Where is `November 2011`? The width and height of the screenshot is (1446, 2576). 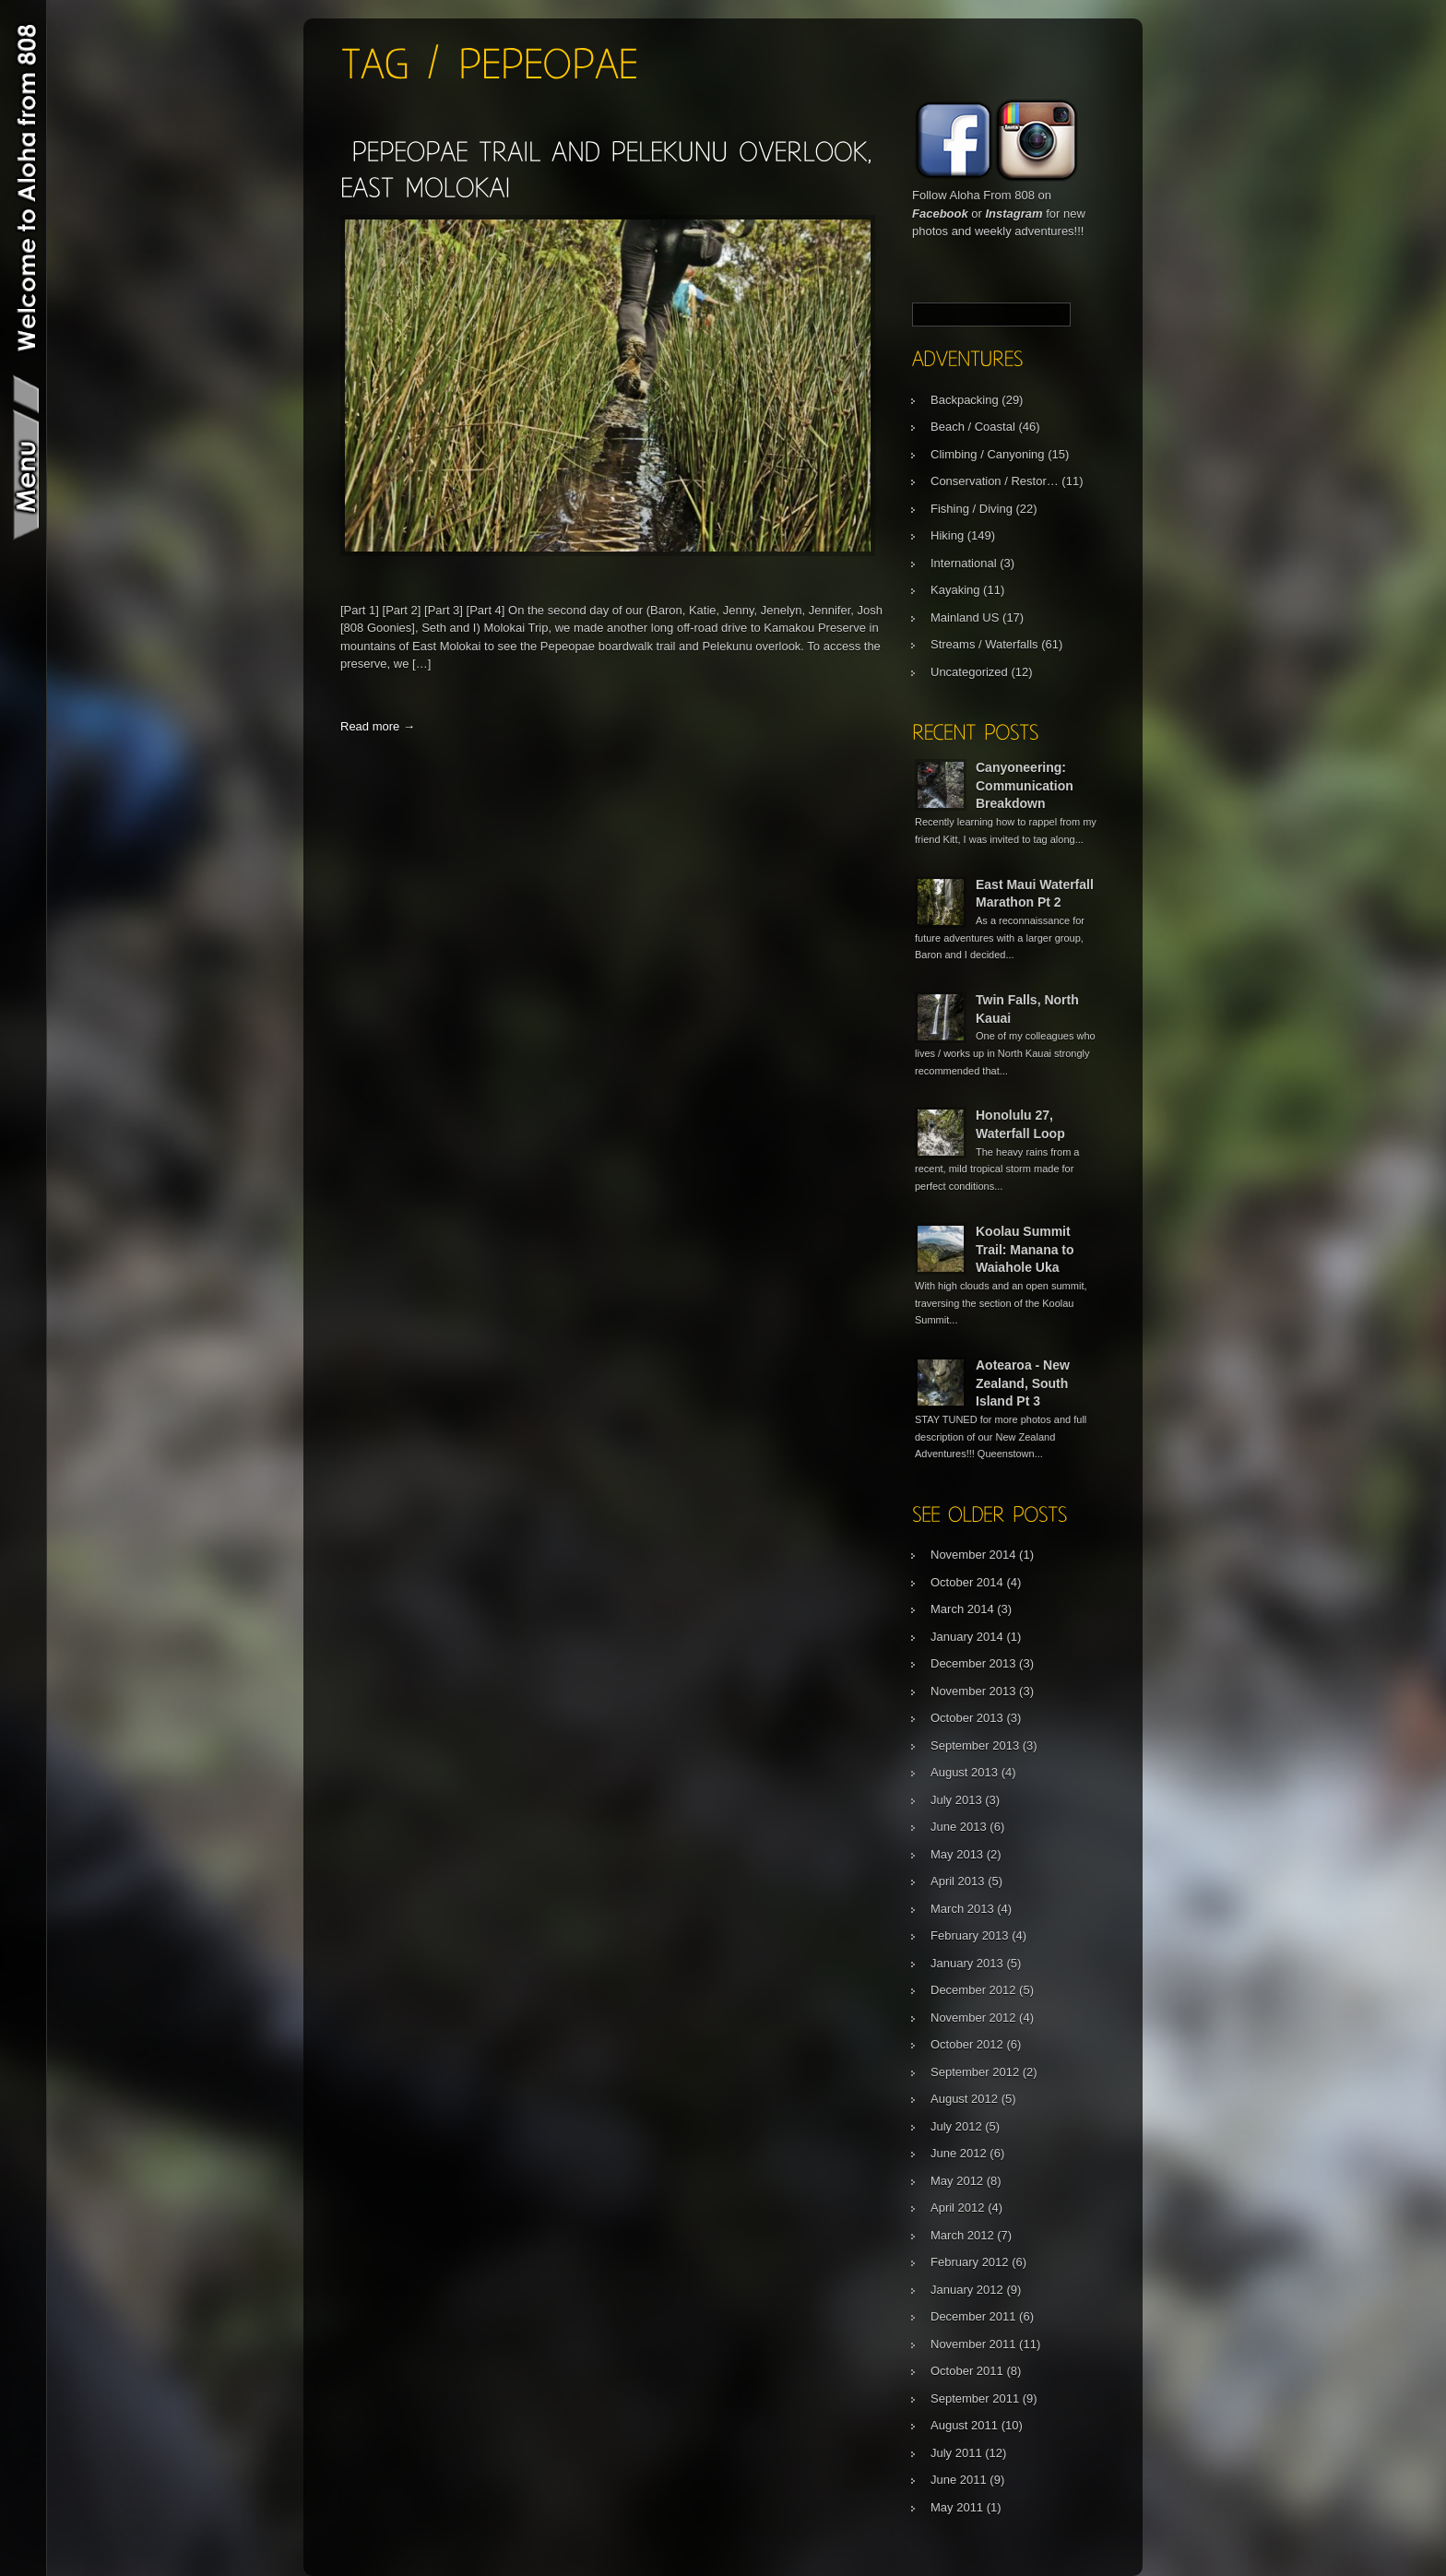 November 2011 is located at coordinates (973, 2344).